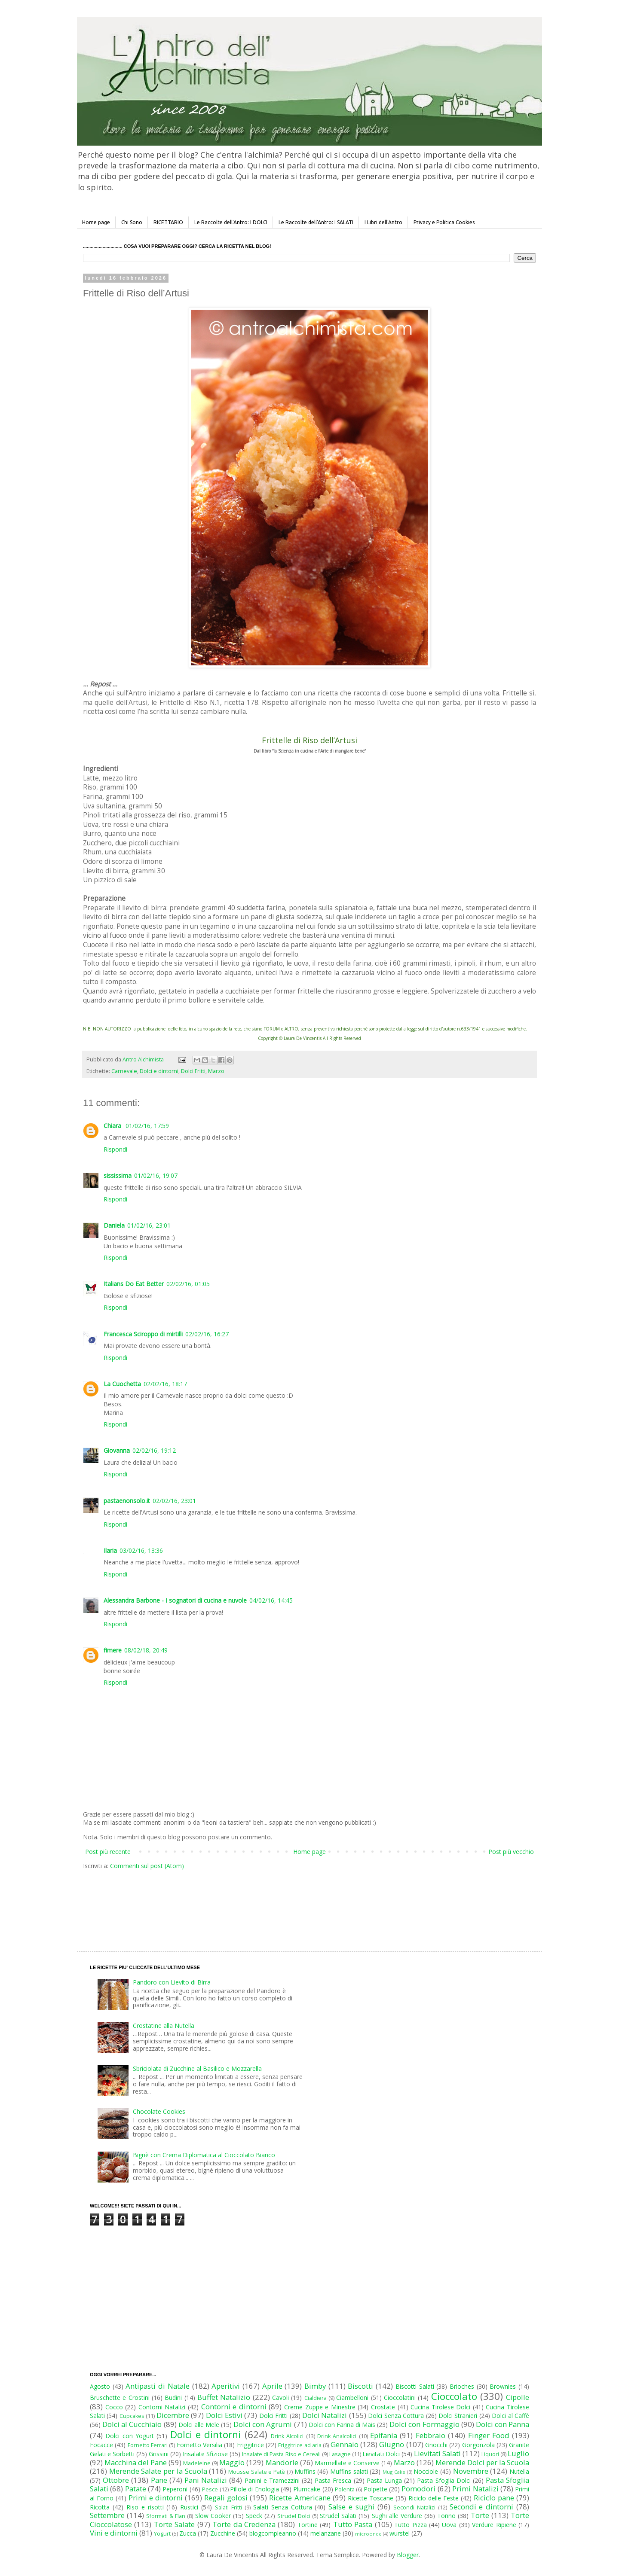 This screenshot has width=619, height=2576. What do you see at coordinates (437, 2453) in the screenshot?
I see `Lievitati Salati` at bounding box center [437, 2453].